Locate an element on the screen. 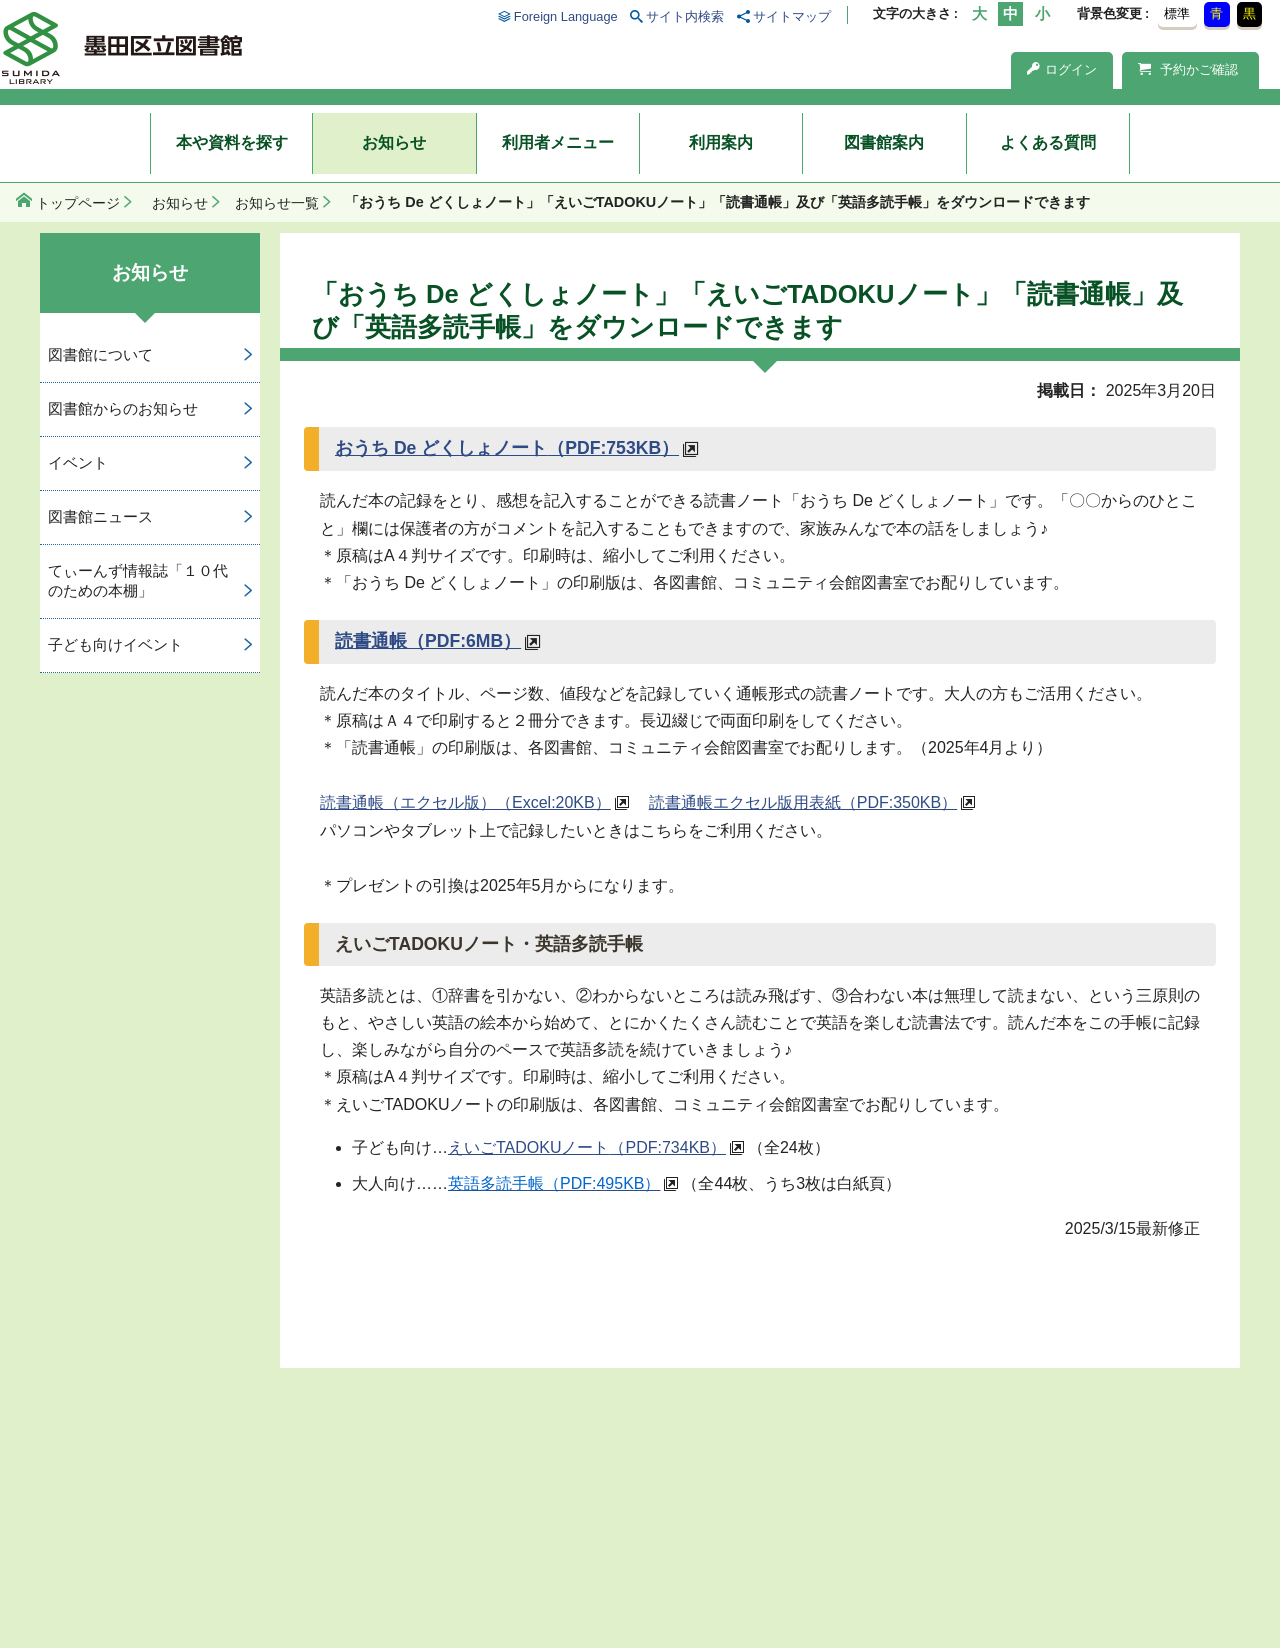  トップページ is located at coordinates (78, 203).